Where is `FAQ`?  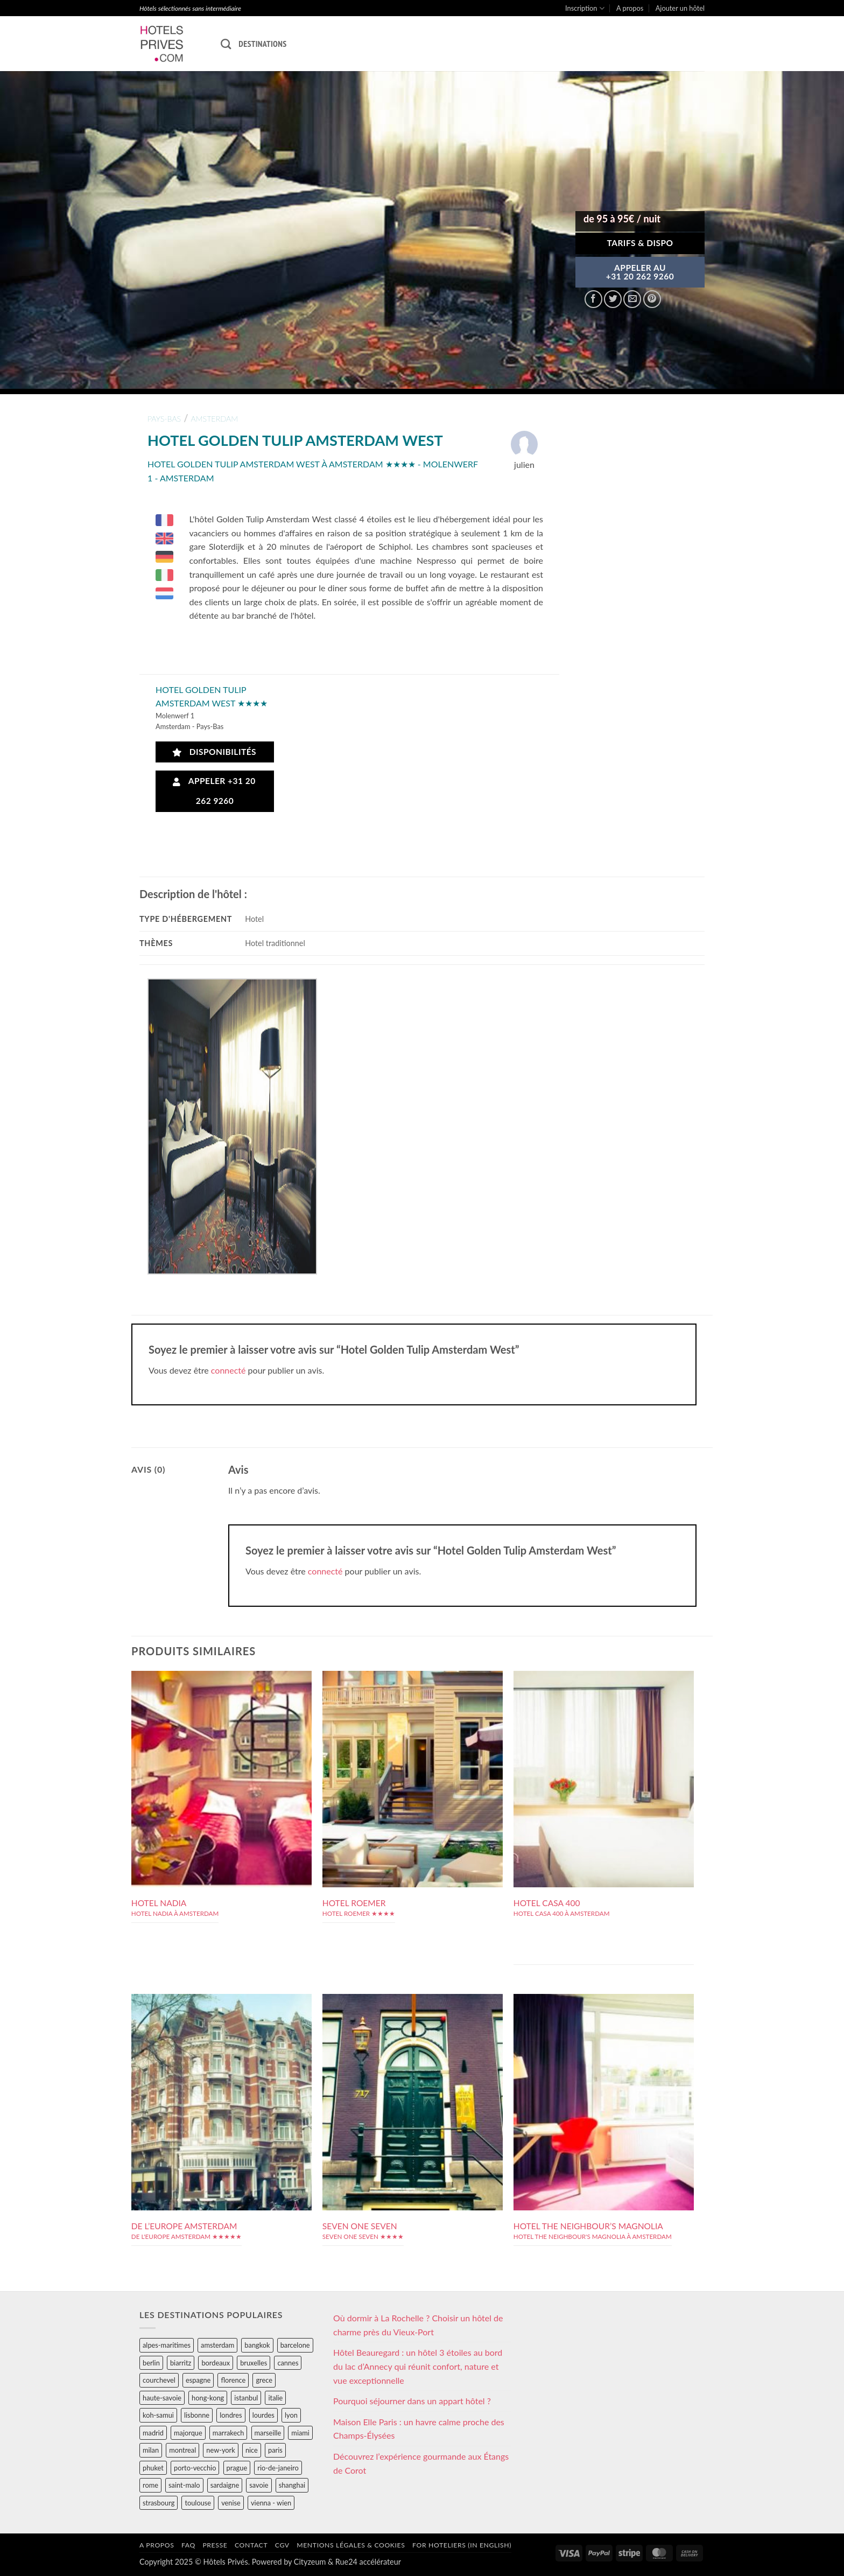
FAQ is located at coordinates (188, 2545).